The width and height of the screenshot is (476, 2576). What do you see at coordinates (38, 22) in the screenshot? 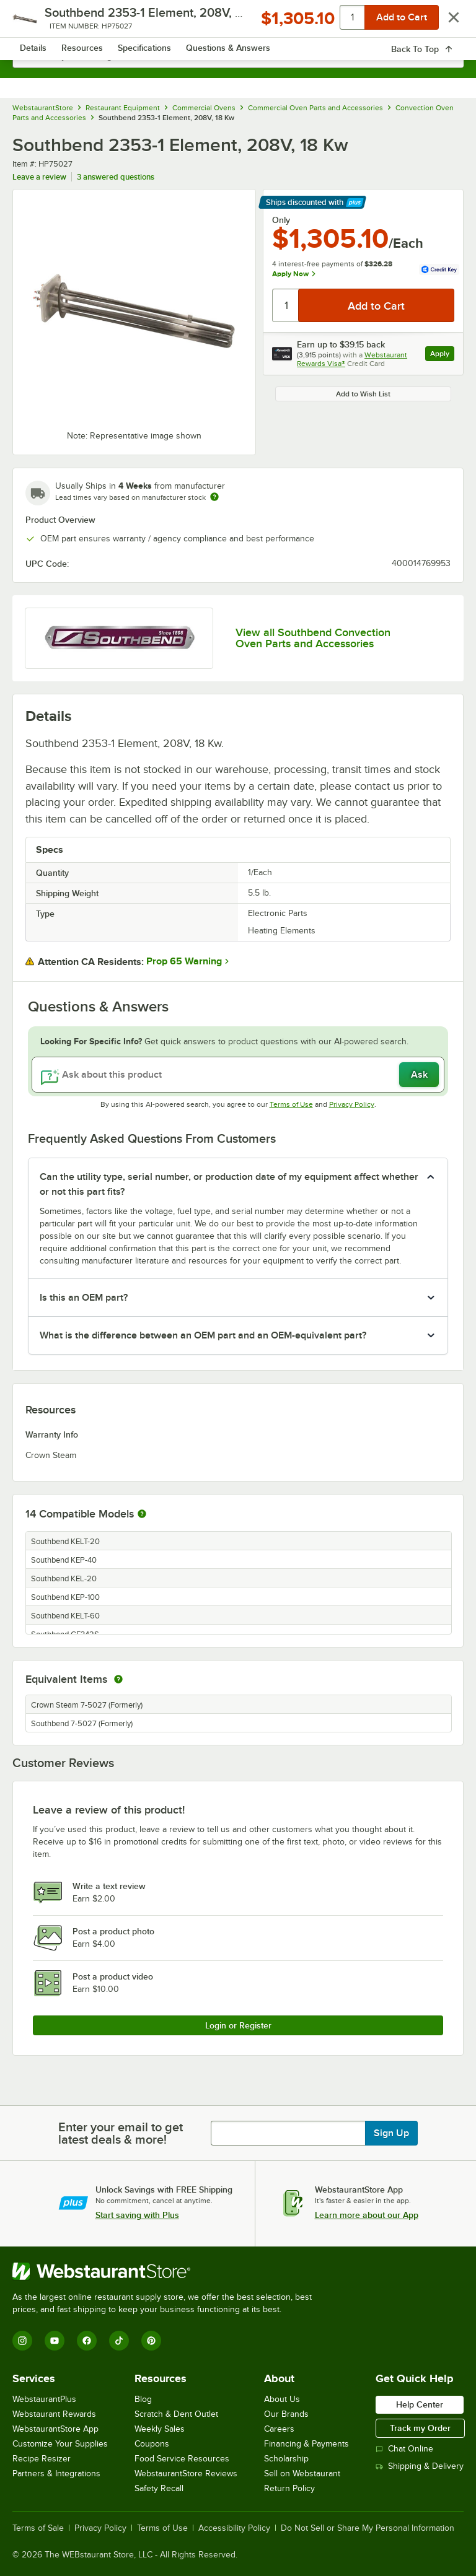
I see `[primary navigation]` at bounding box center [38, 22].